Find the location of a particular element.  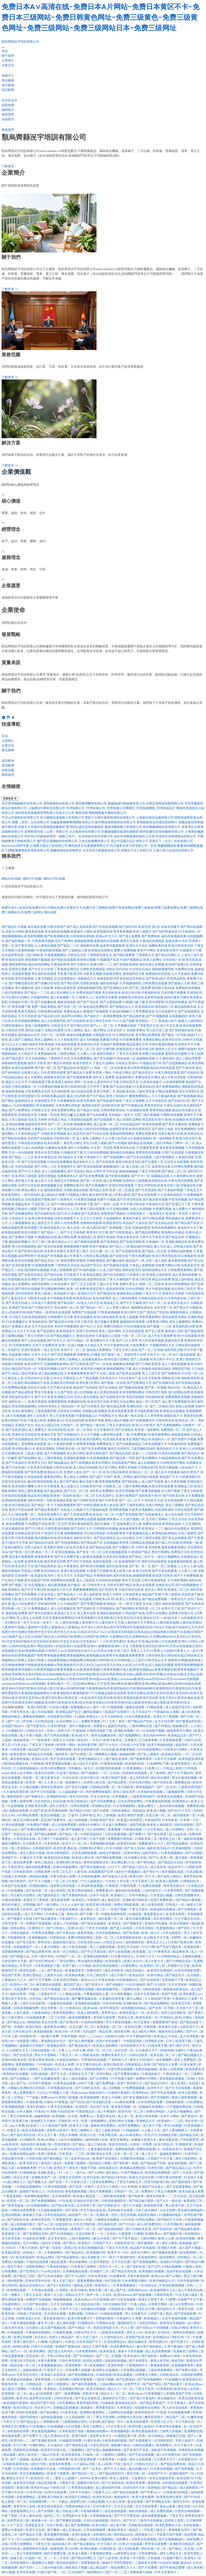

欧美人妖黑人妖 is located at coordinates (121, 1571).